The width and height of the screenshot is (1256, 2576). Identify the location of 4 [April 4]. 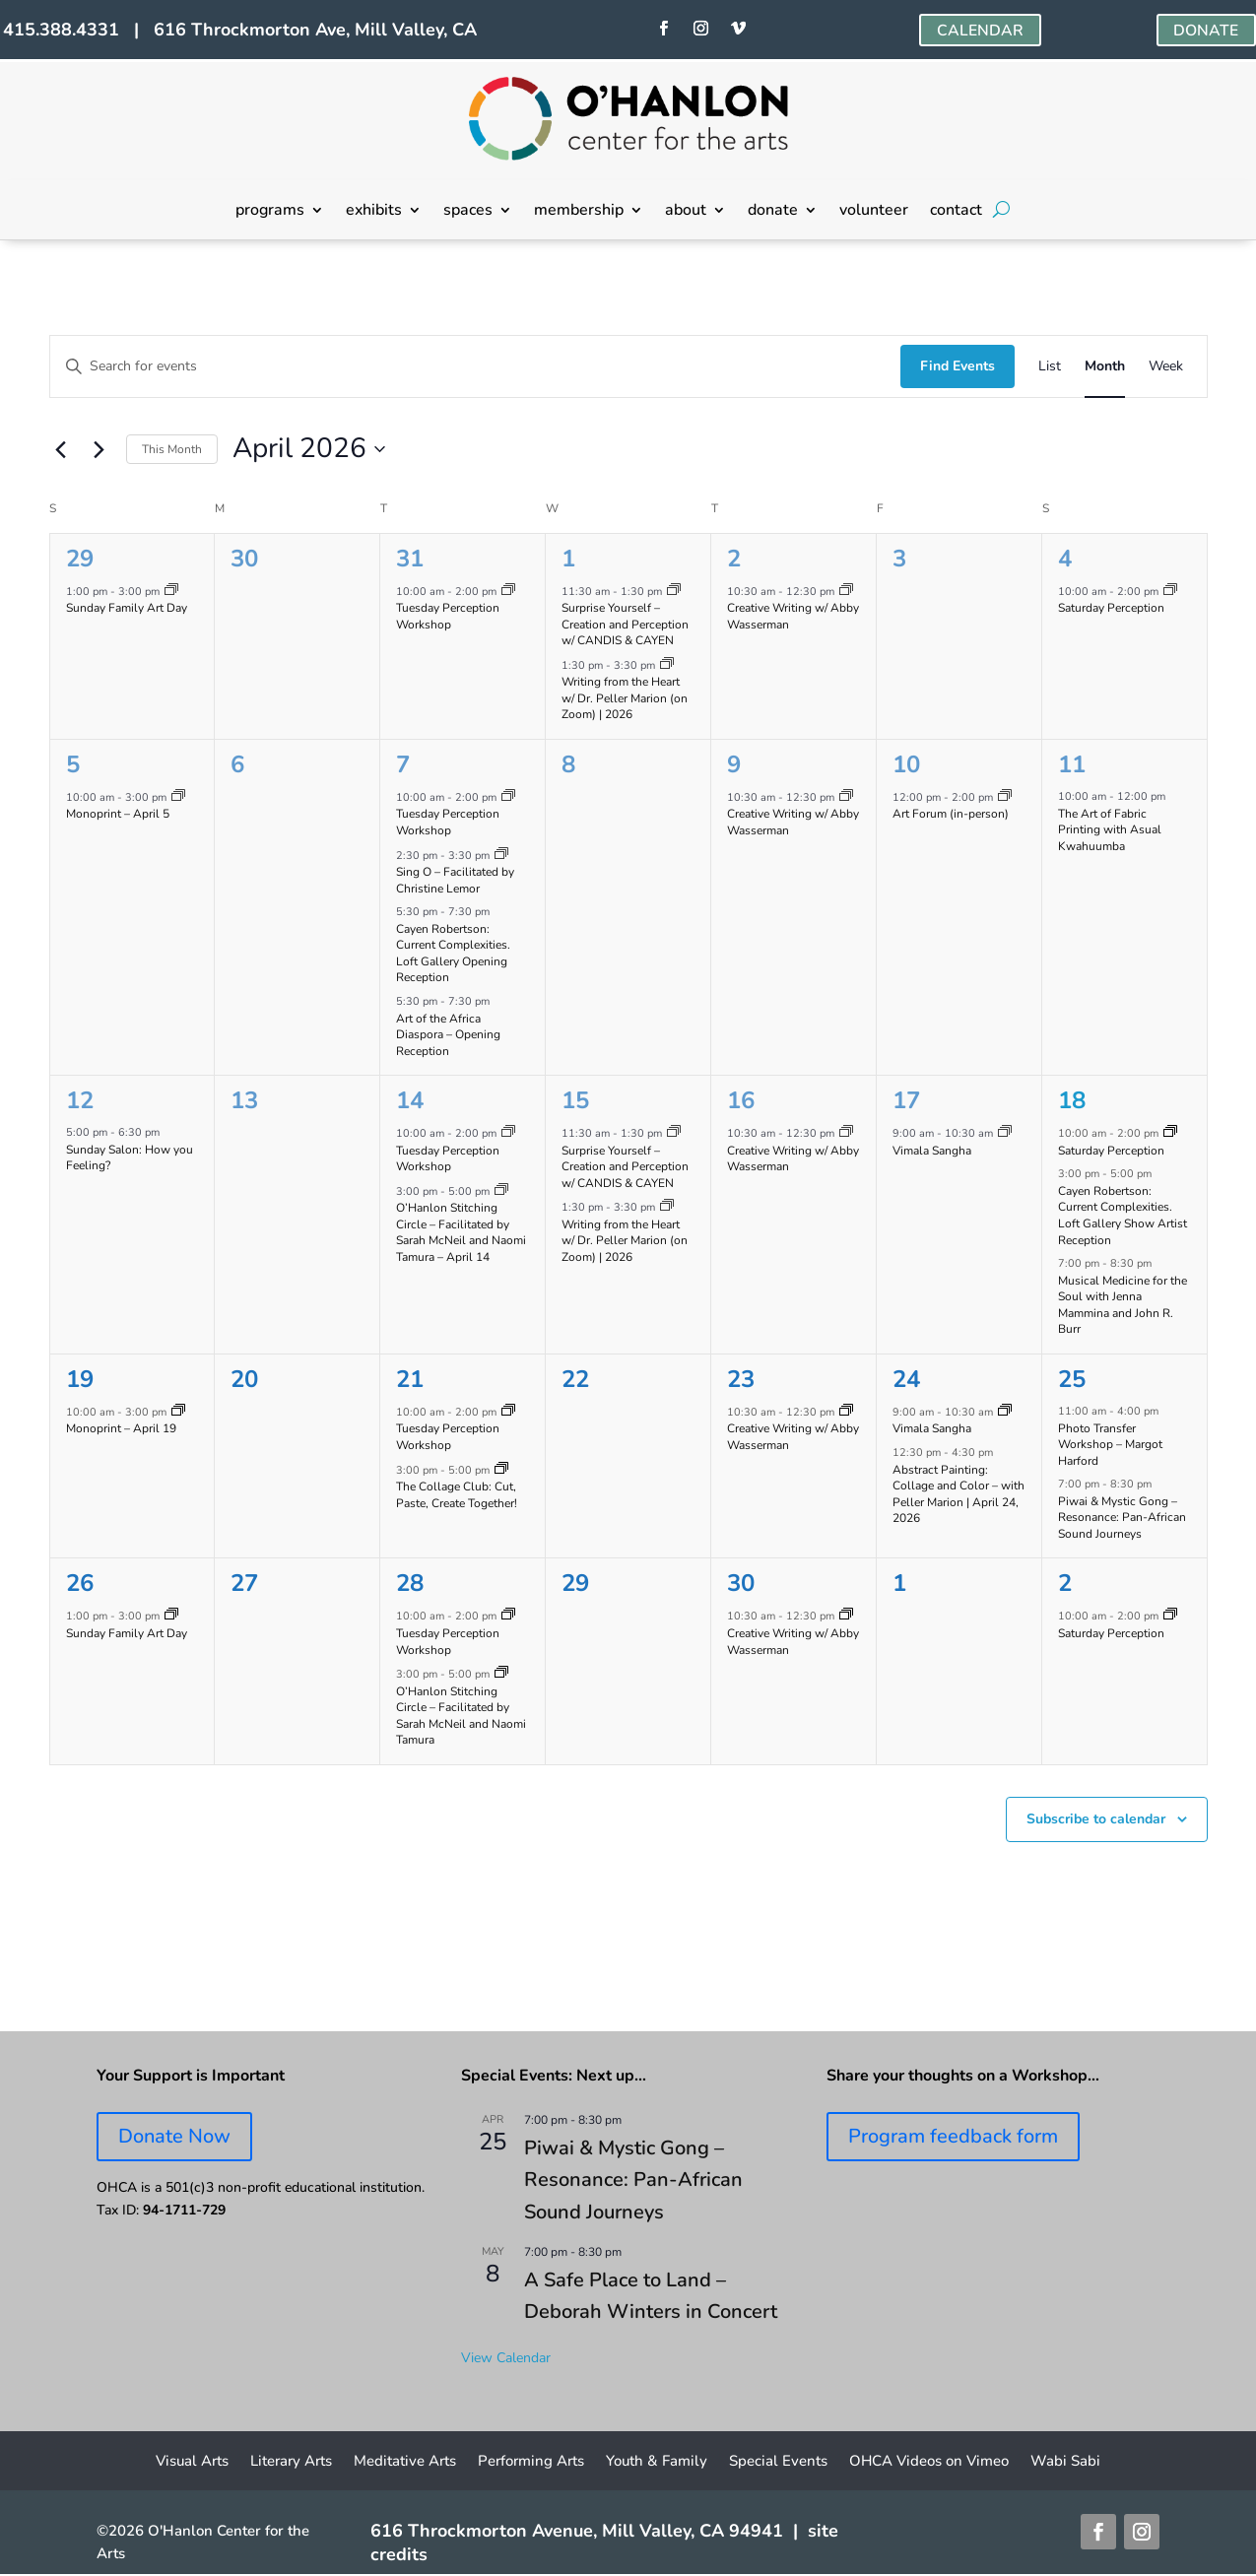
(1065, 558).